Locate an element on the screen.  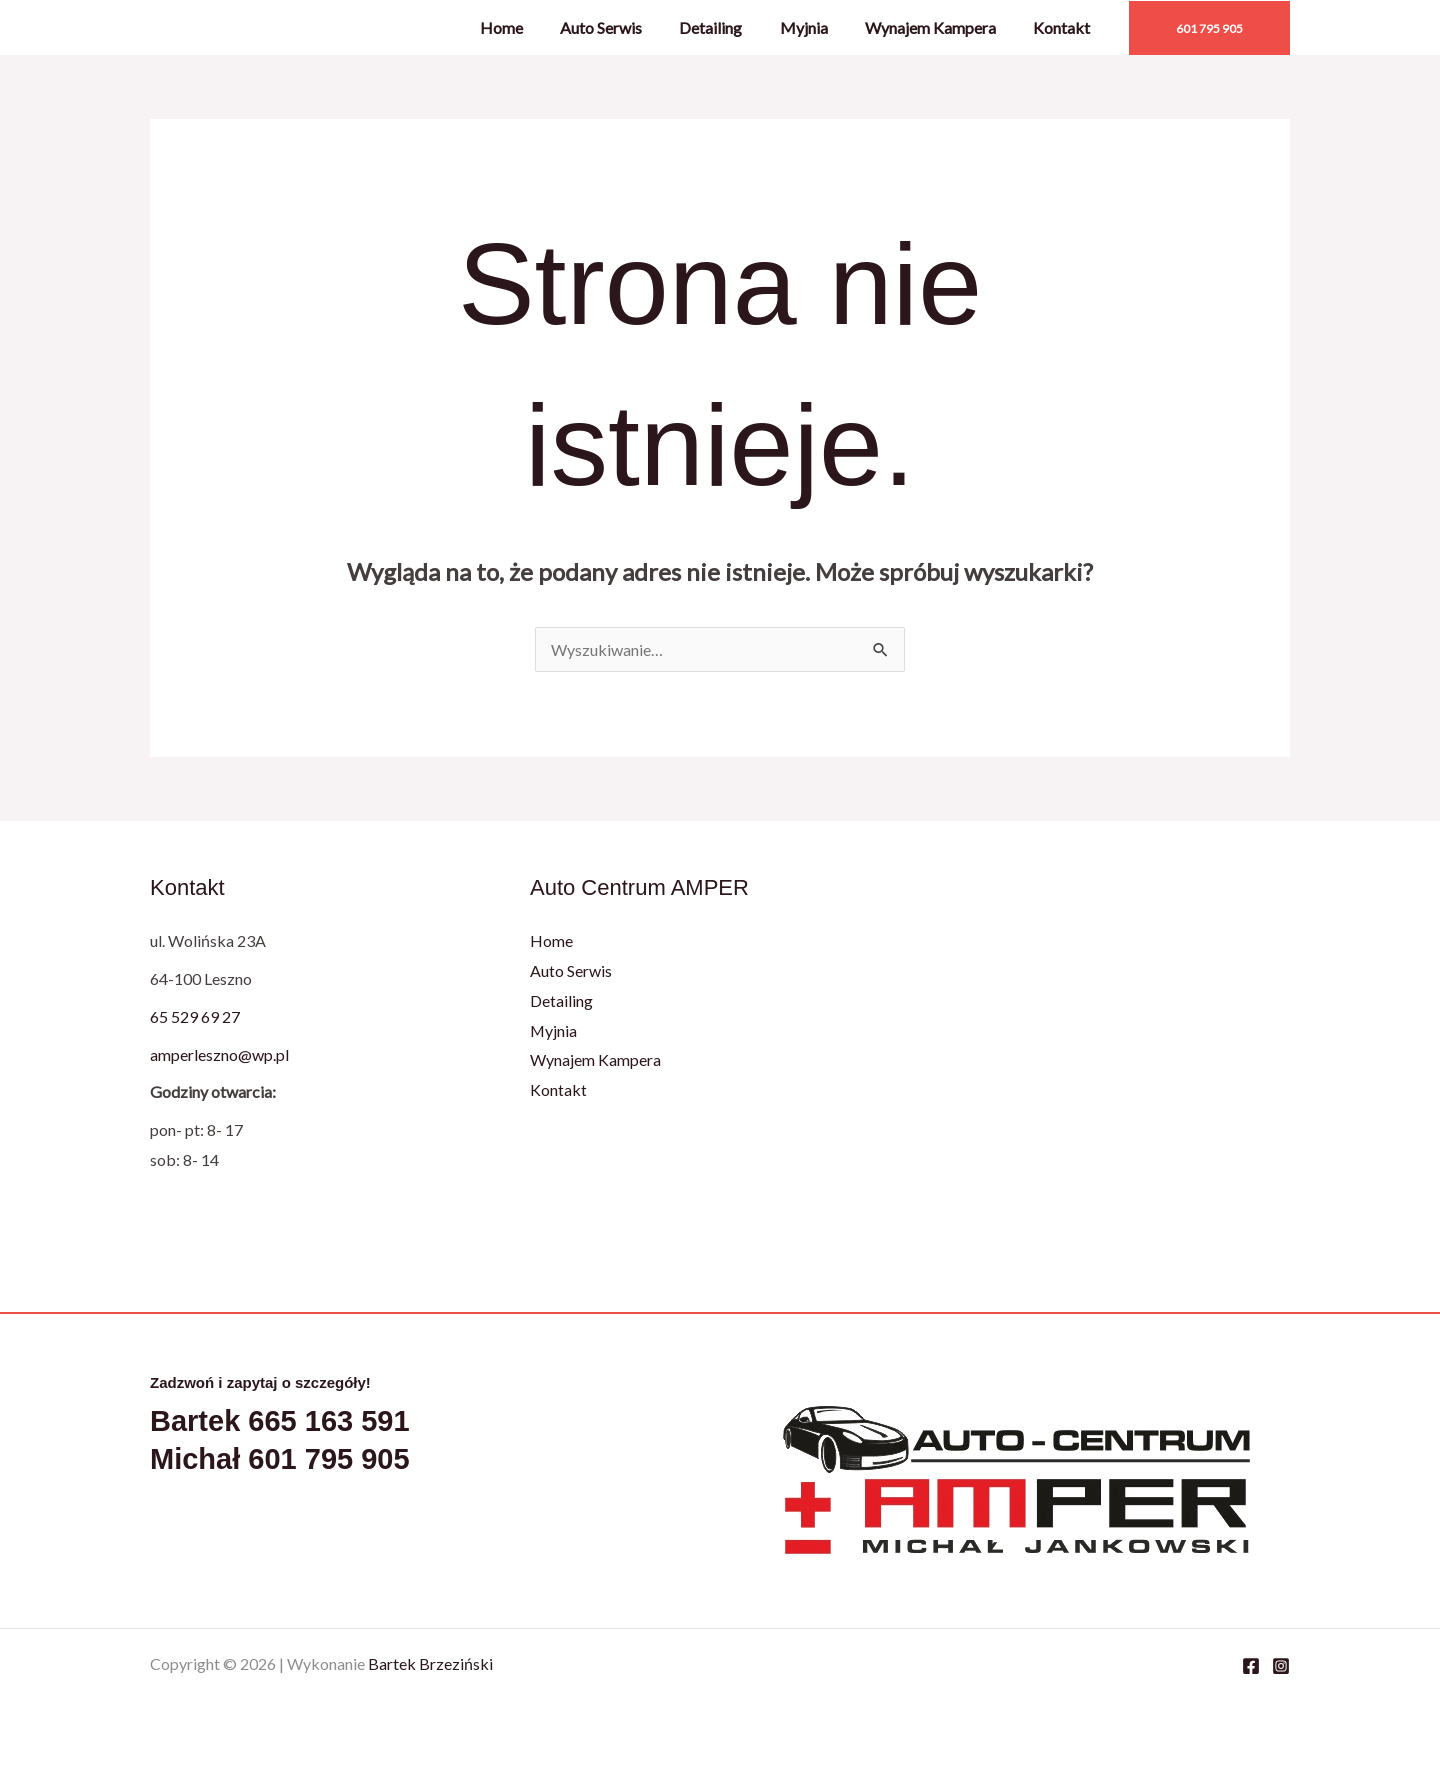
[Instagram] is located at coordinates (1281, 1666).